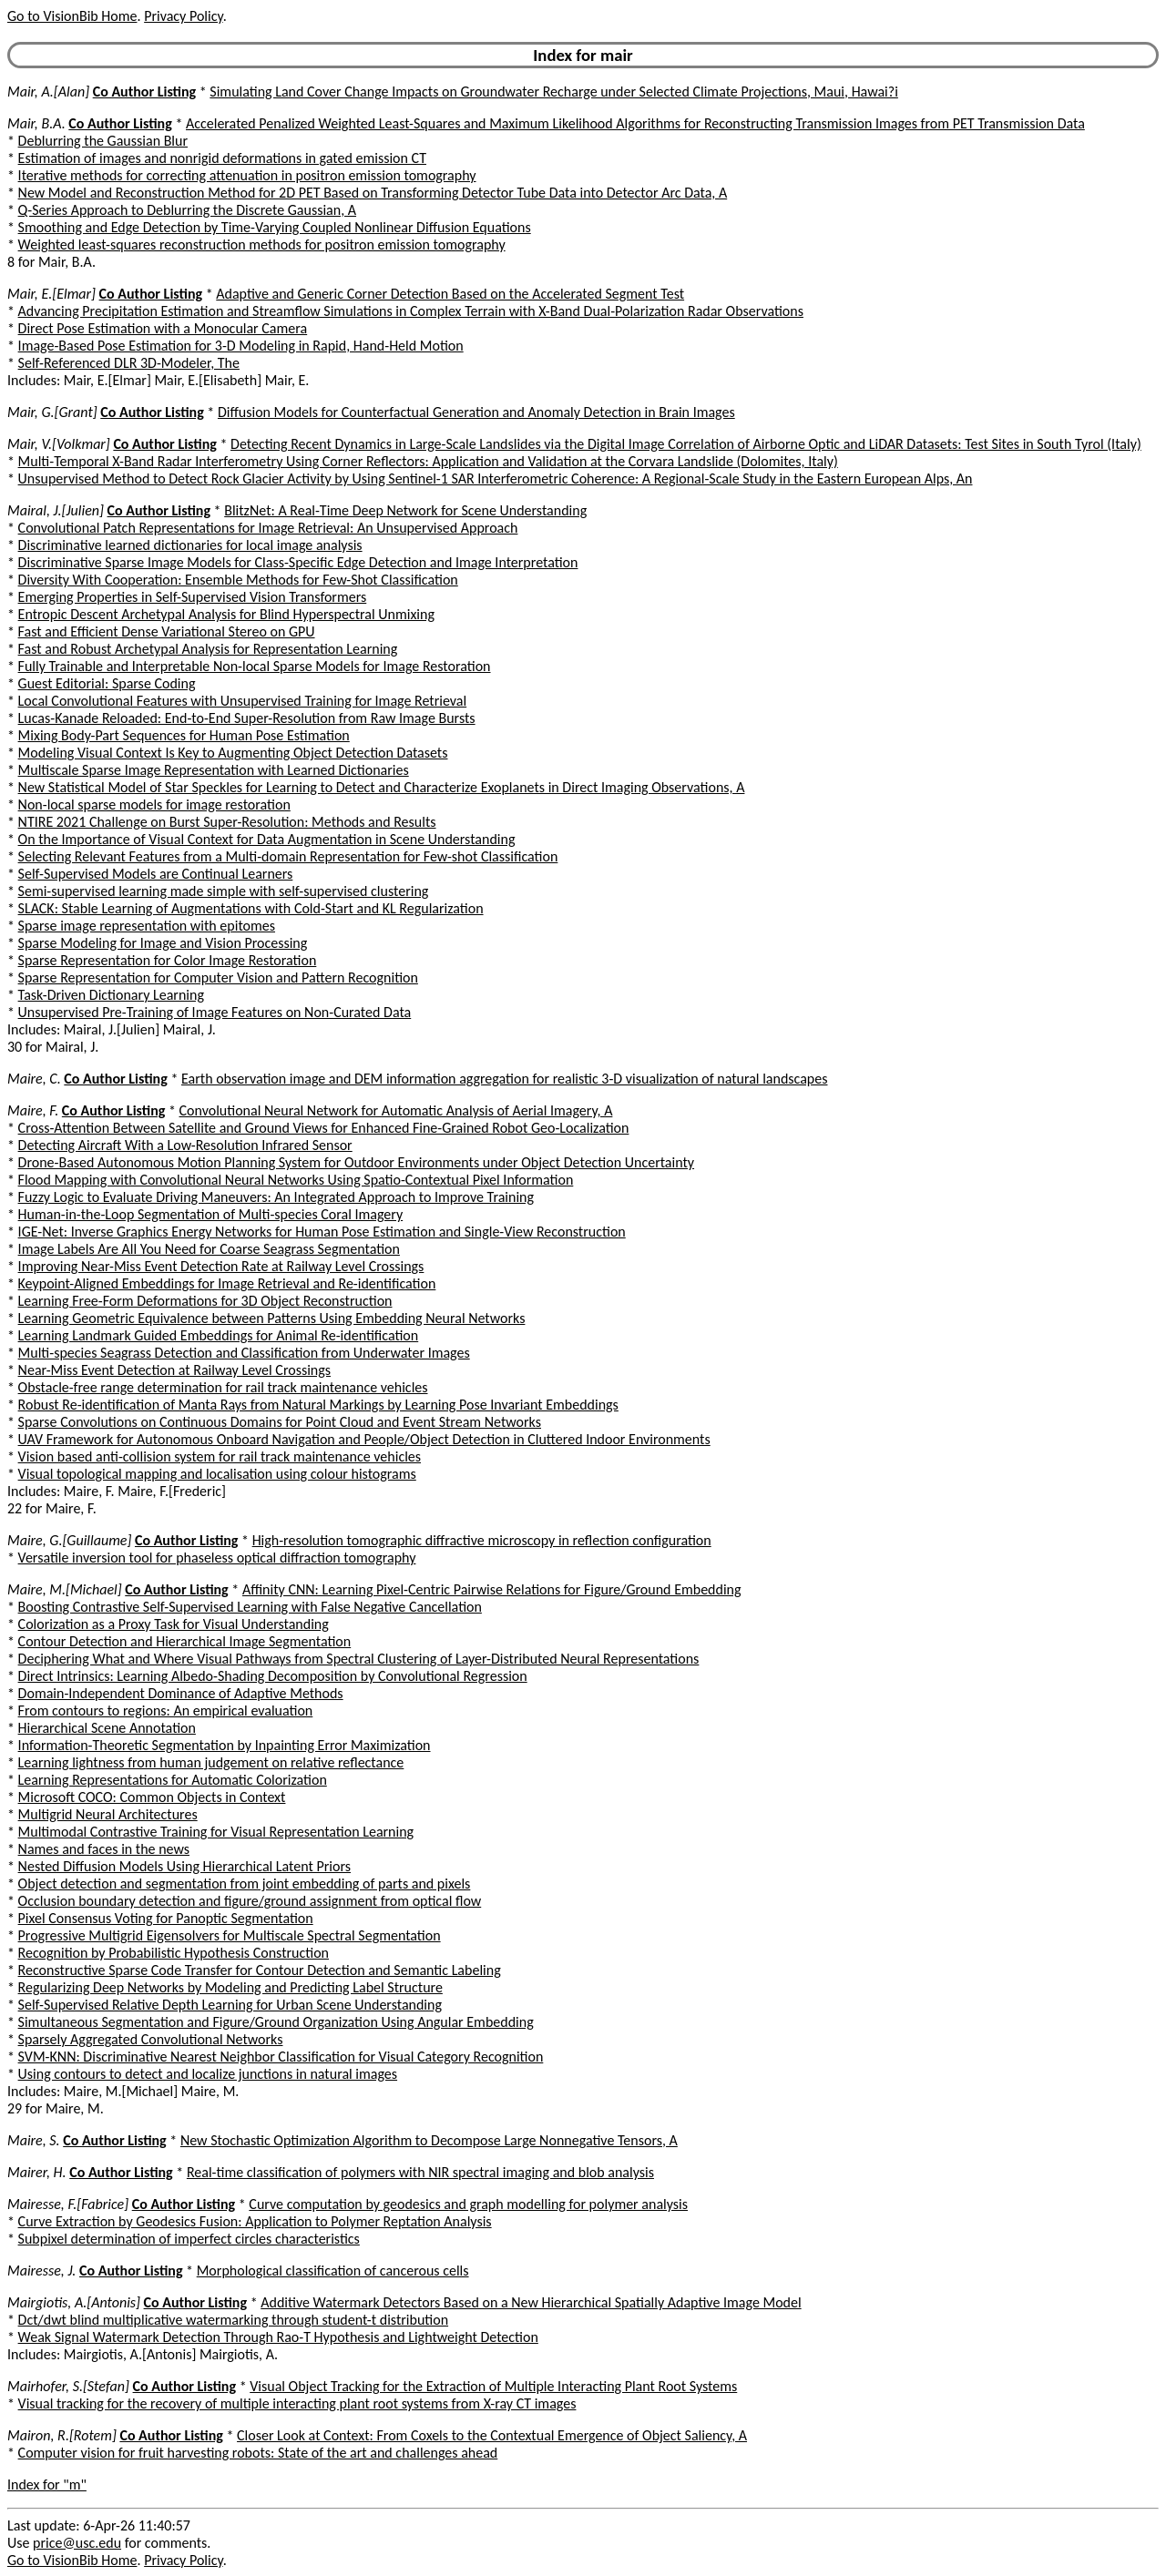 This screenshot has width=1166, height=2576. I want to click on Fast and Efficient Dense Variational Stereo on GPU, so click(166, 631).